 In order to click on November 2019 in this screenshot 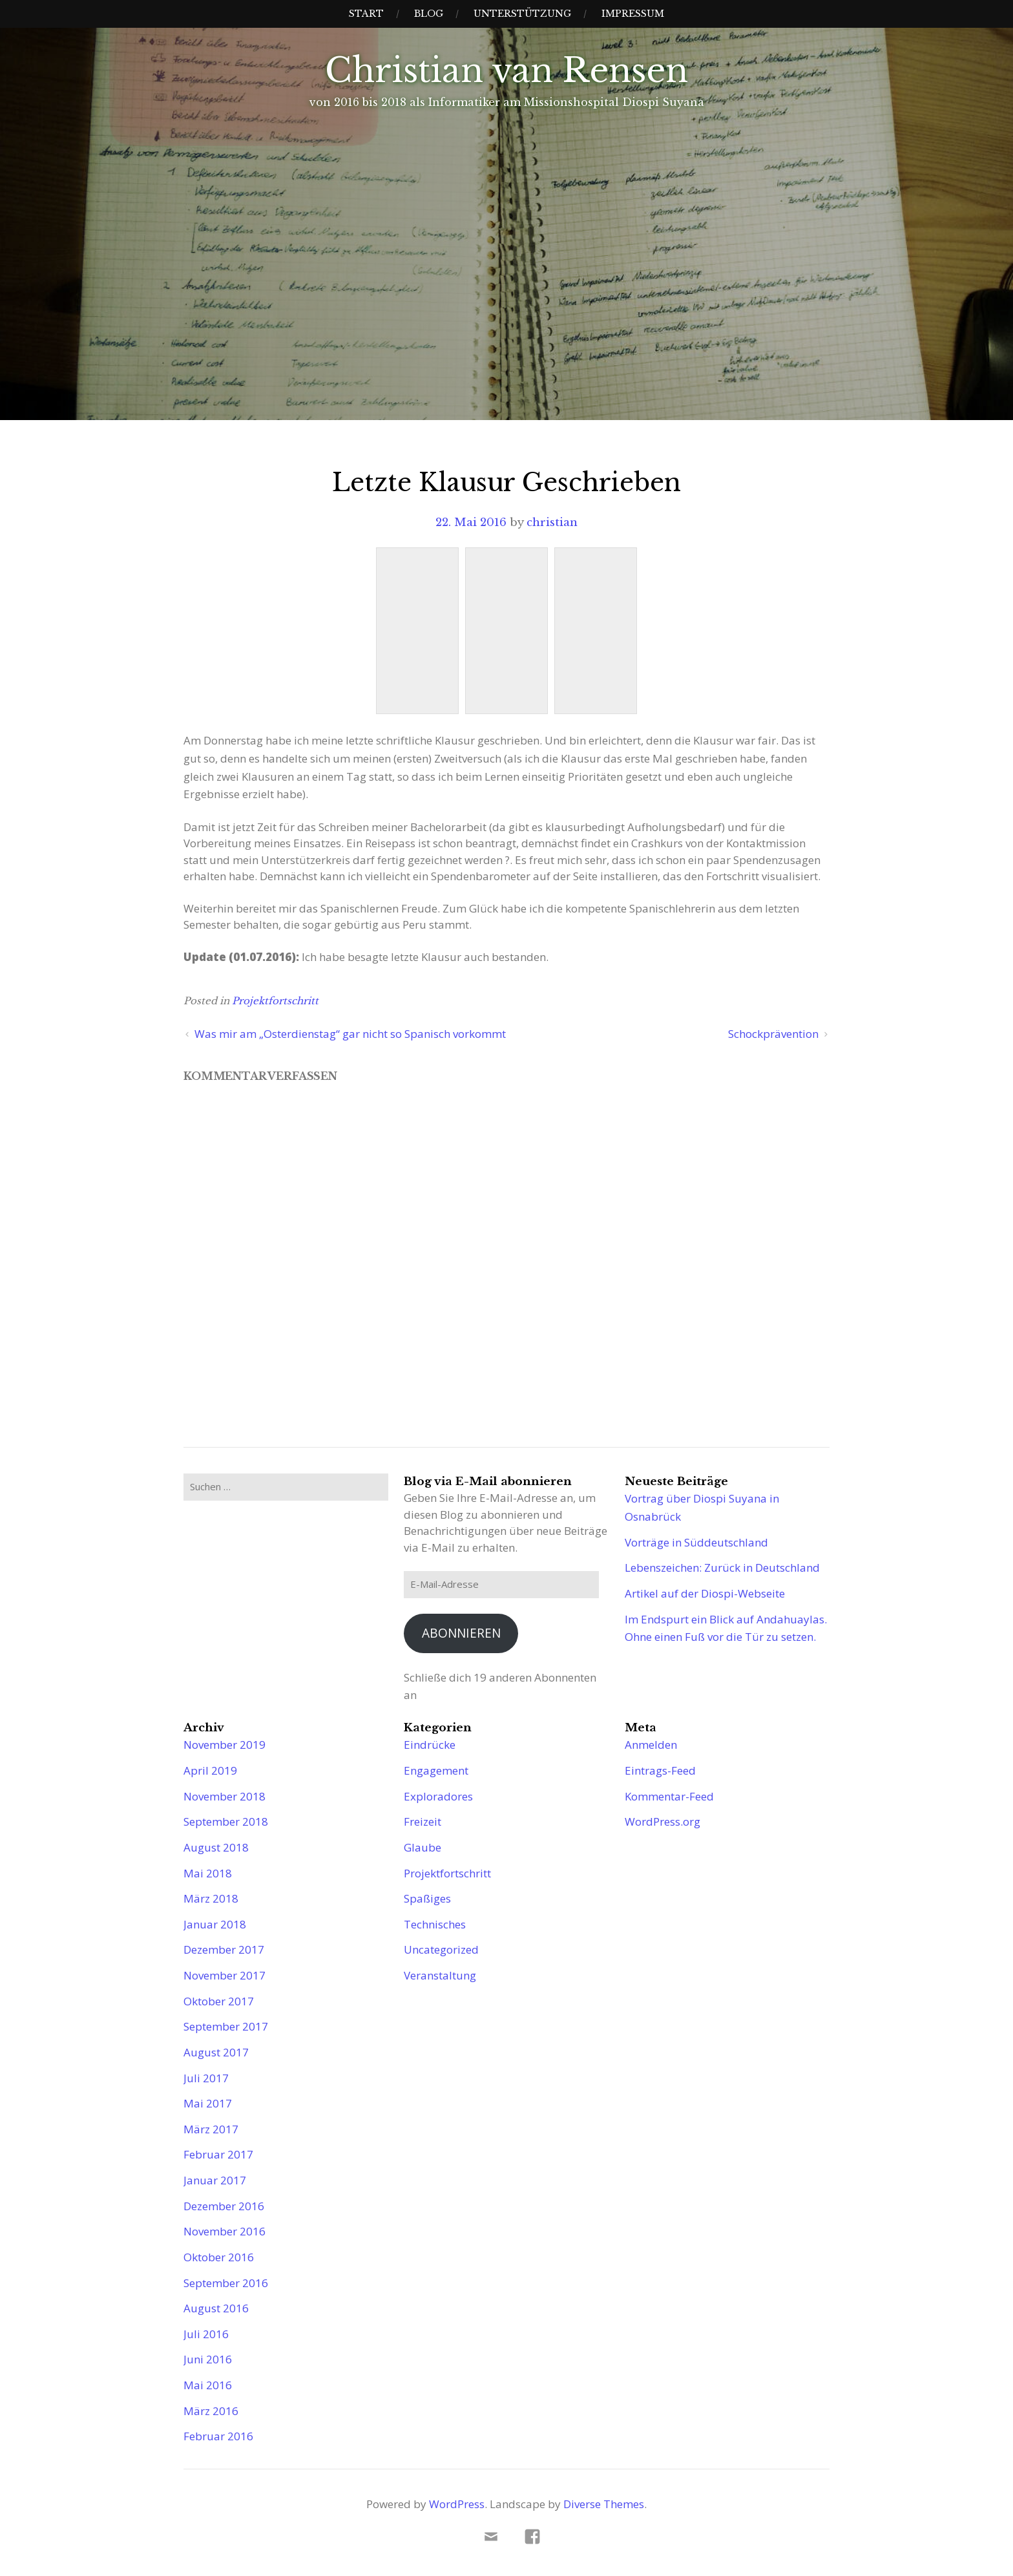, I will do `click(224, 1744)`.